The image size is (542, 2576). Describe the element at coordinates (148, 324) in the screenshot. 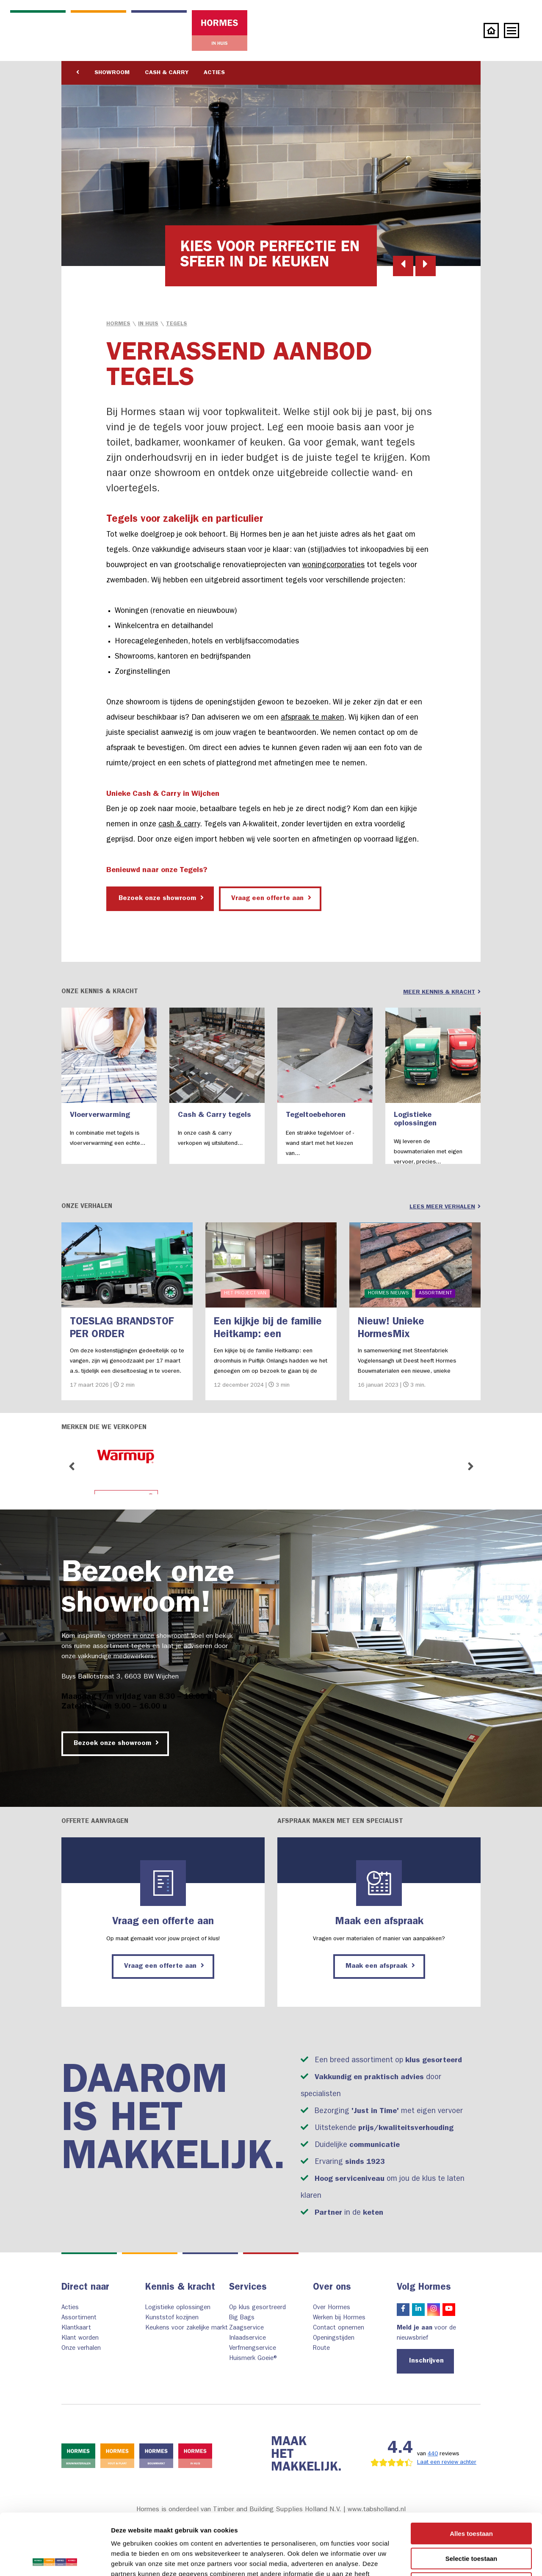

I see `in Huis` at that location.